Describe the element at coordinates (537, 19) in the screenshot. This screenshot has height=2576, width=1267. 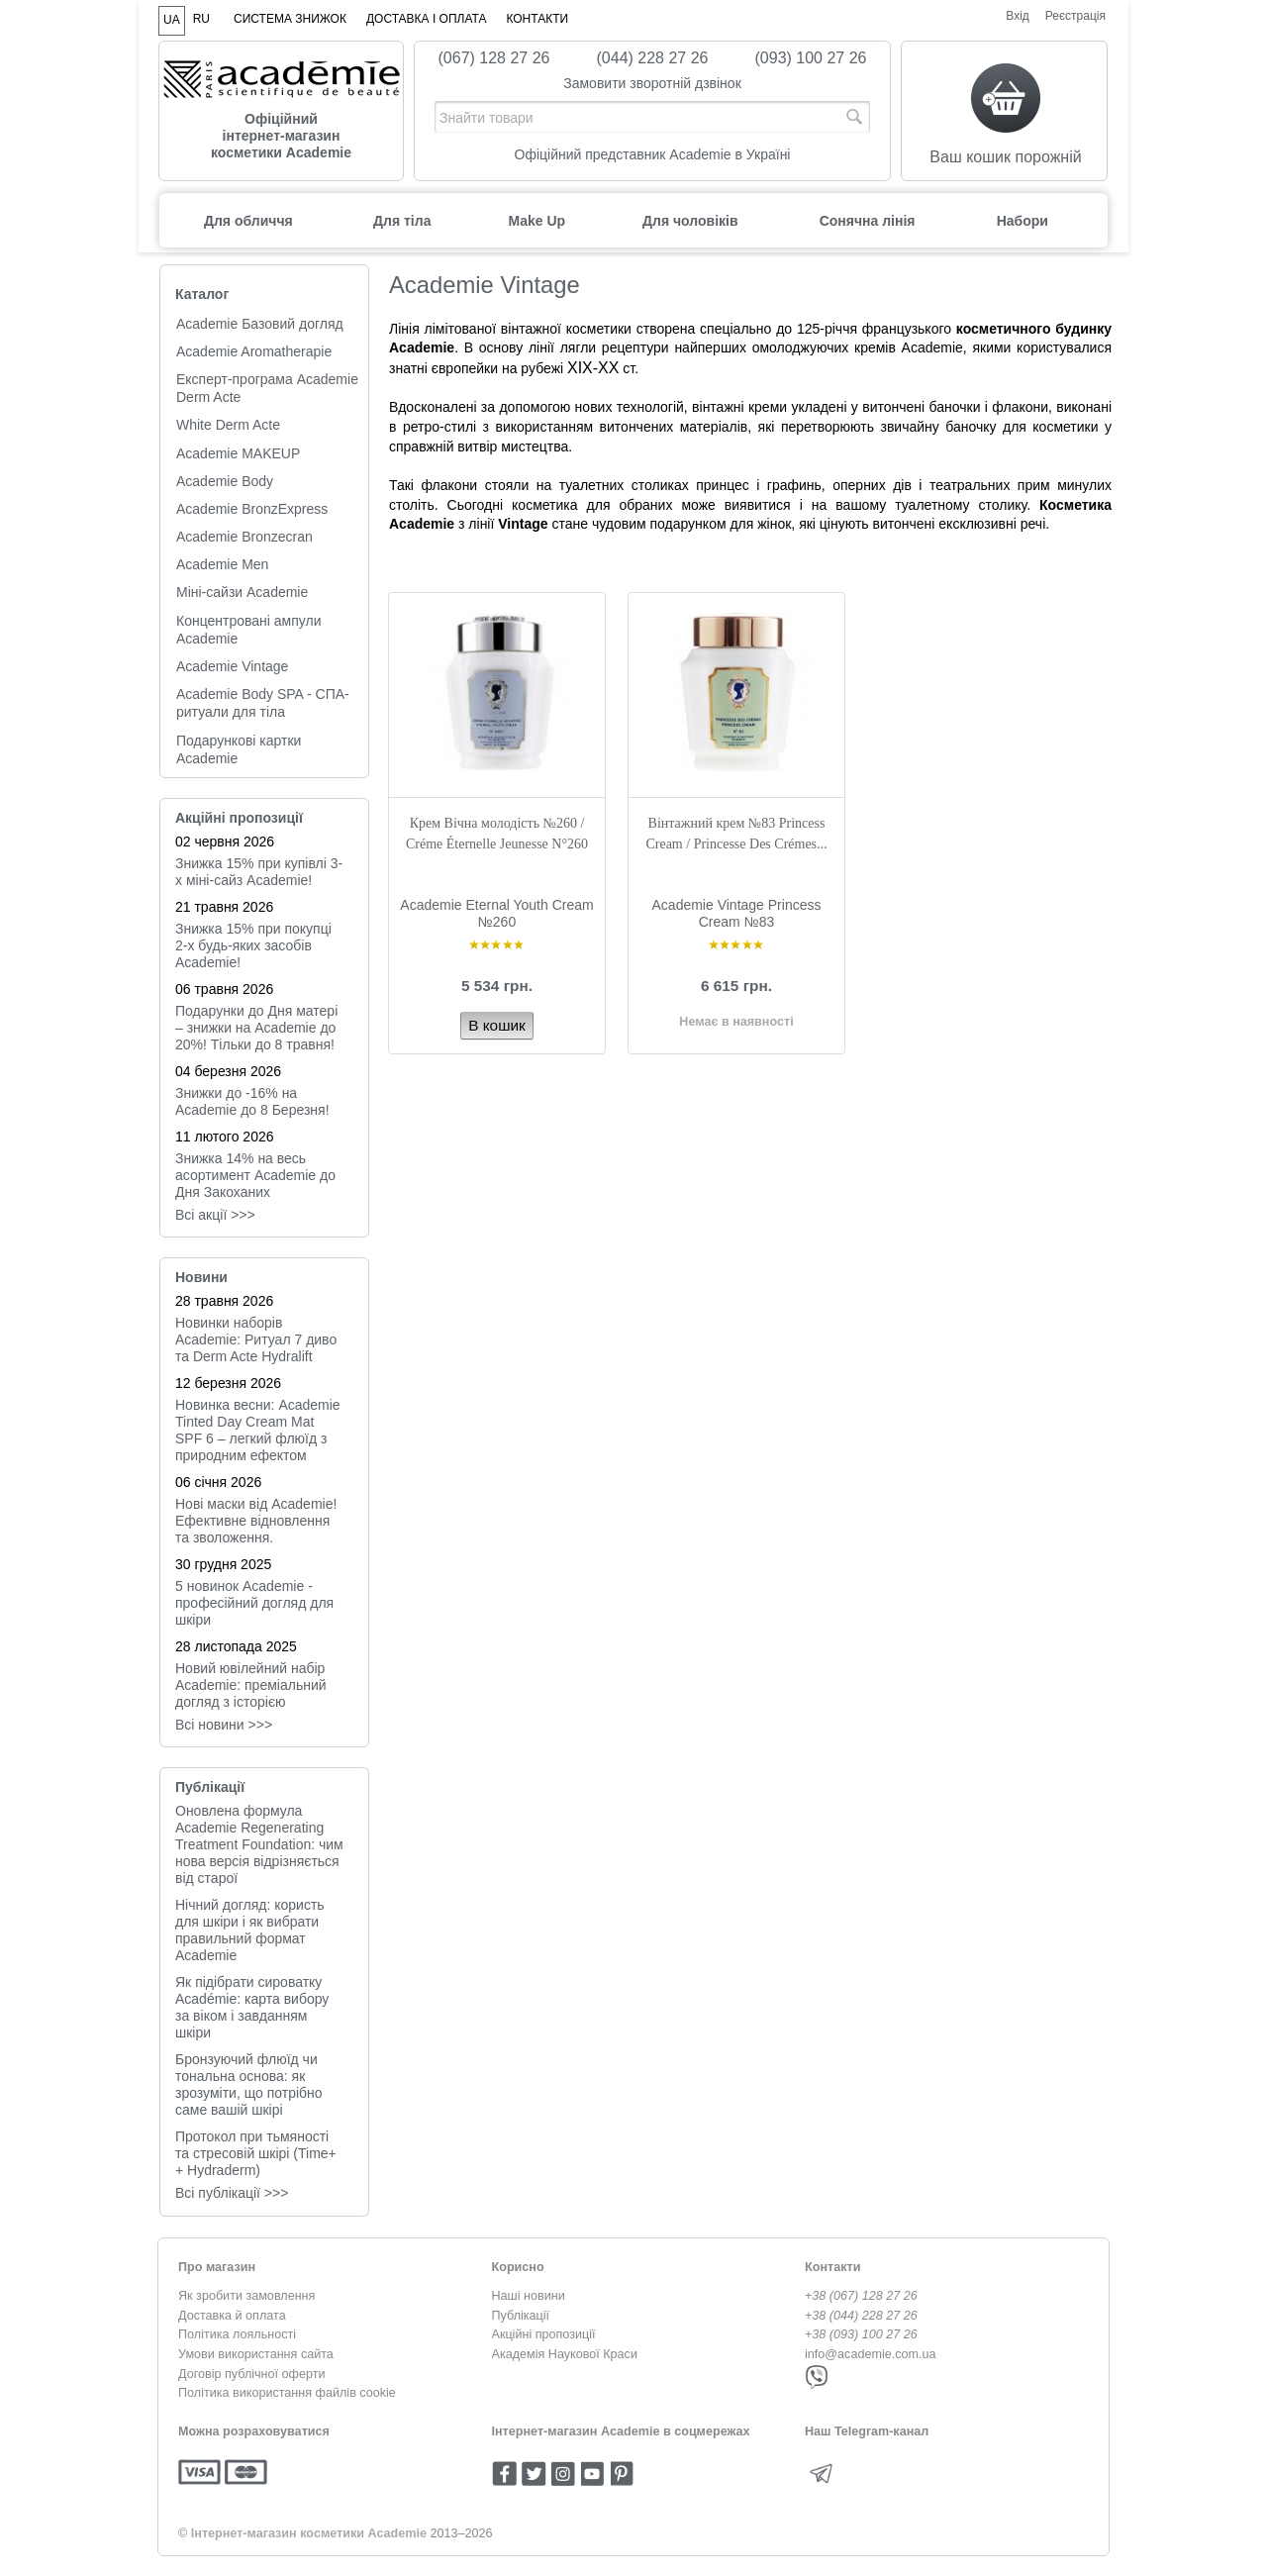
I see `Контакти` at that location.